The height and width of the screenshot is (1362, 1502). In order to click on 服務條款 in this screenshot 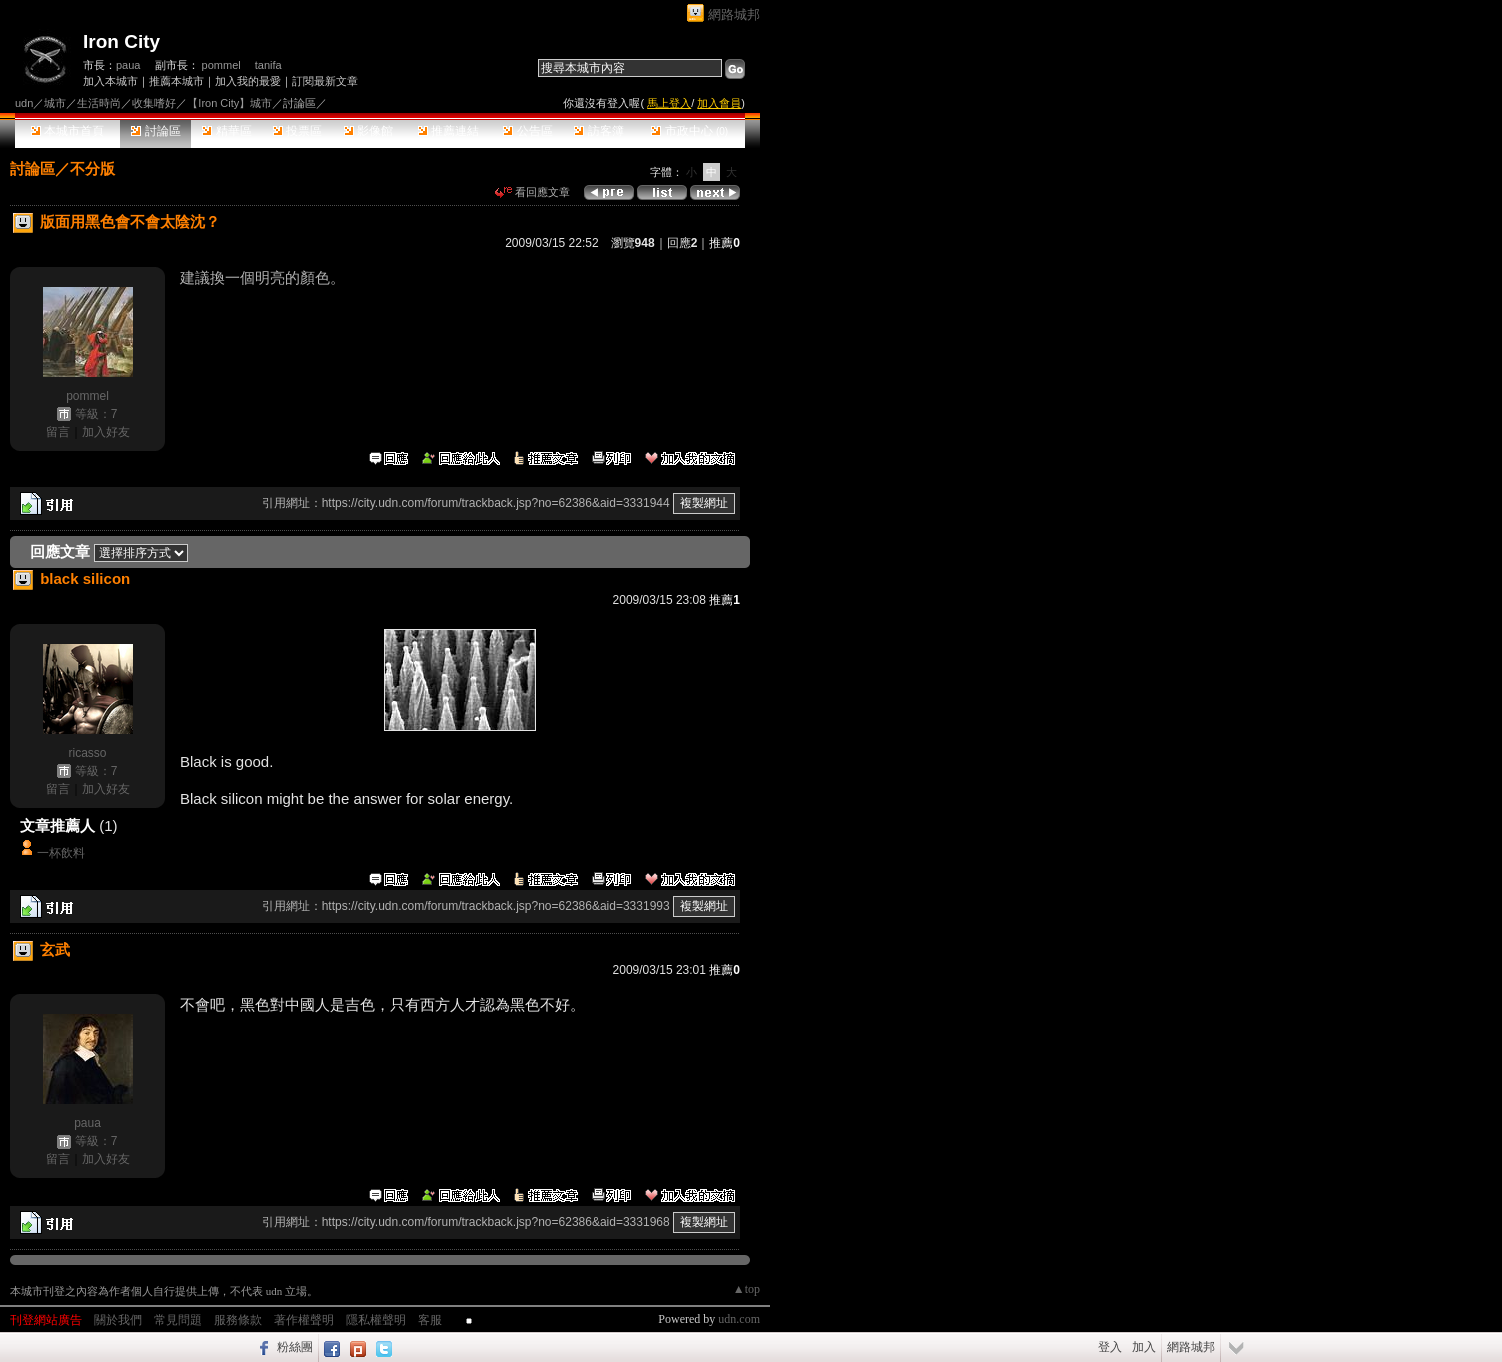, I will do `click(238, 1320)`.